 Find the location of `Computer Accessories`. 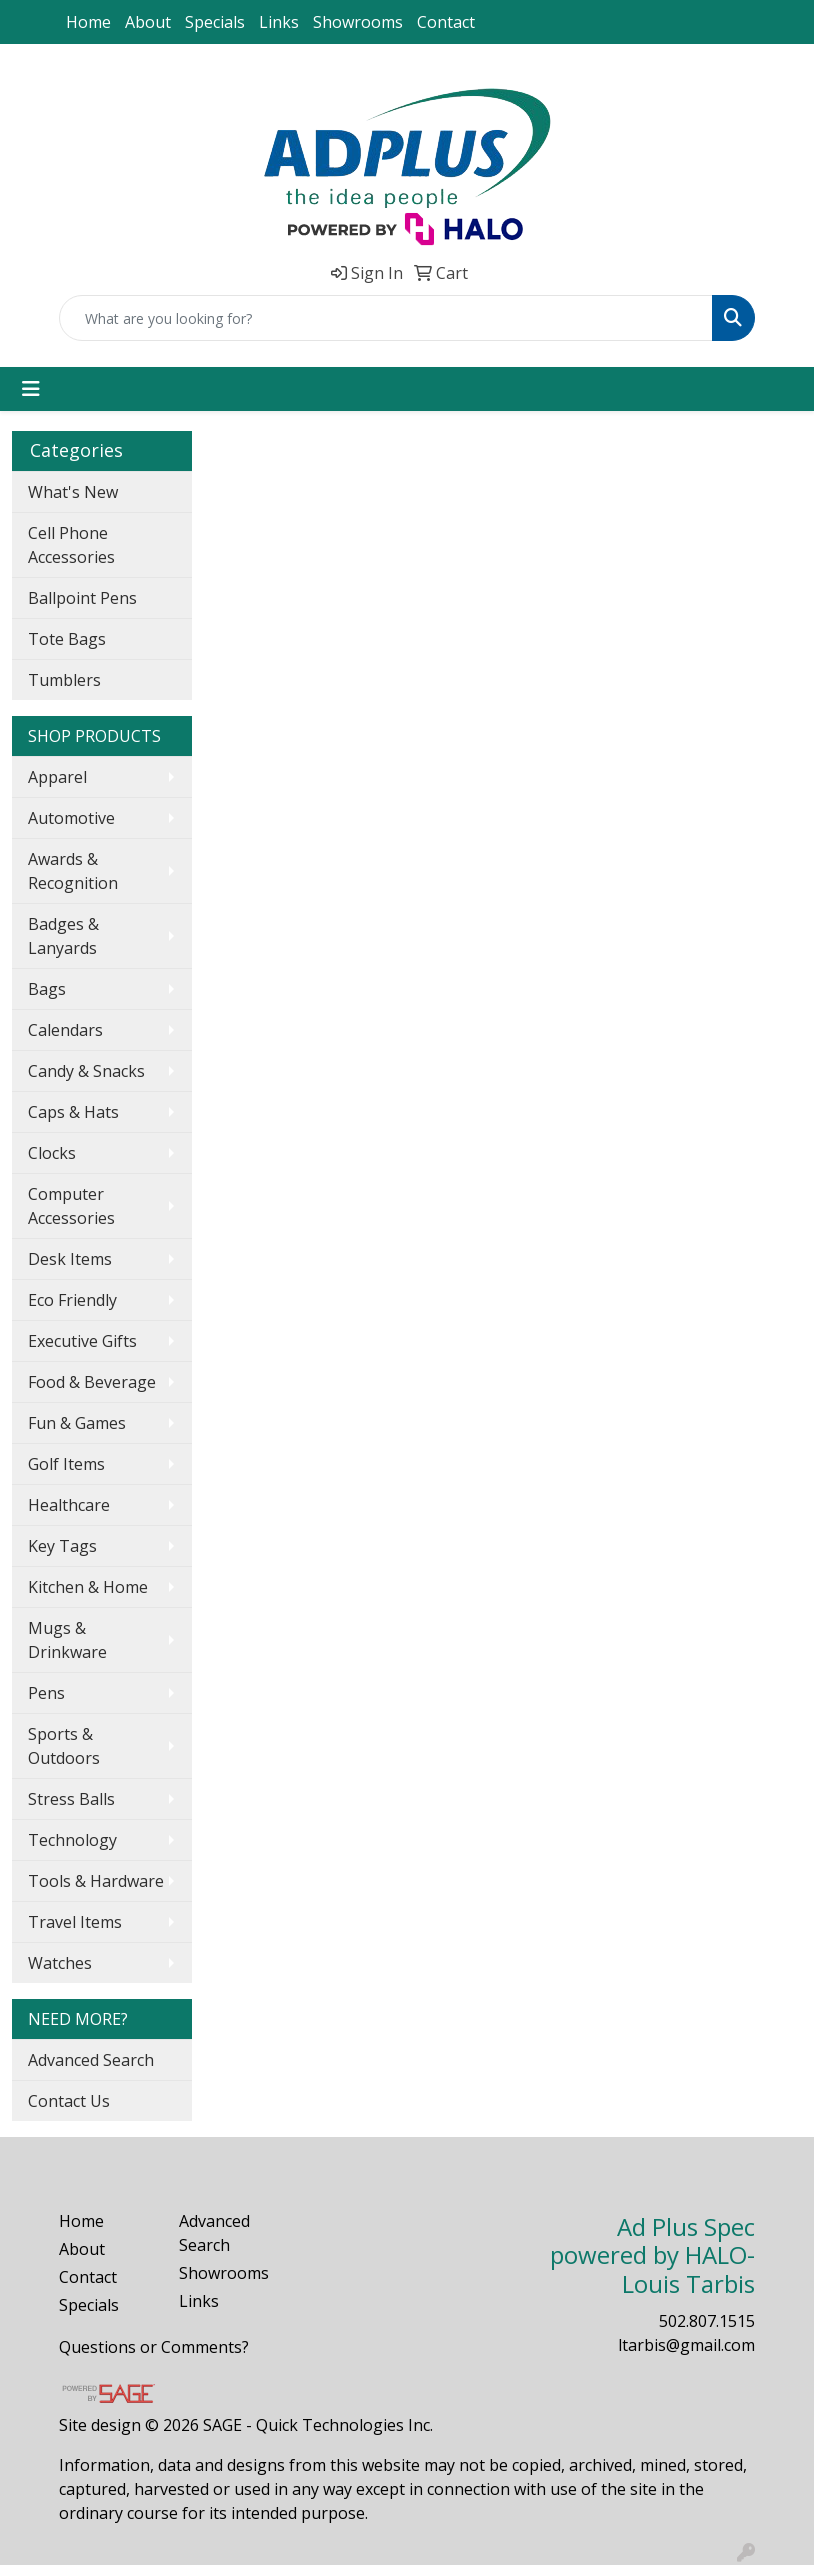

Computer Accessories is located at coordinates (71, 1206).